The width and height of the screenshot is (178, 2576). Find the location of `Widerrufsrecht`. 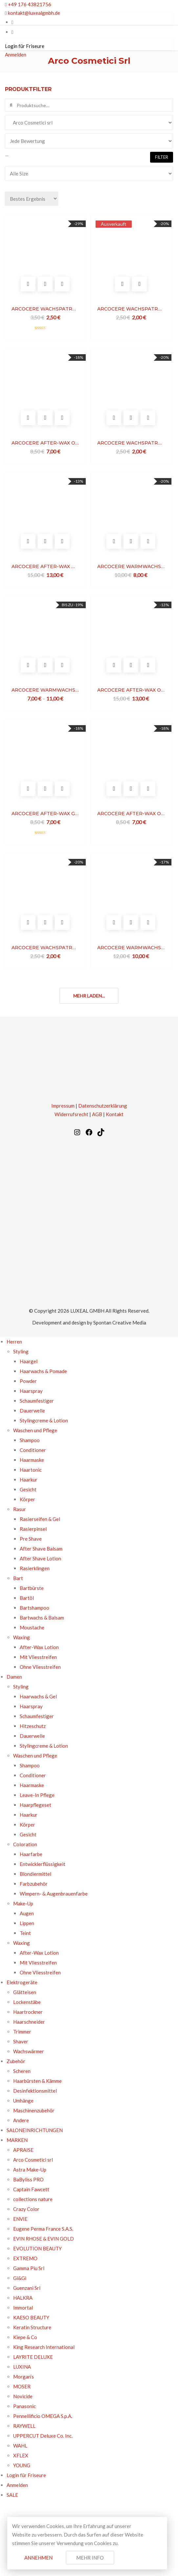

Widerrufsrecht is located at coordinates (71, 1114).